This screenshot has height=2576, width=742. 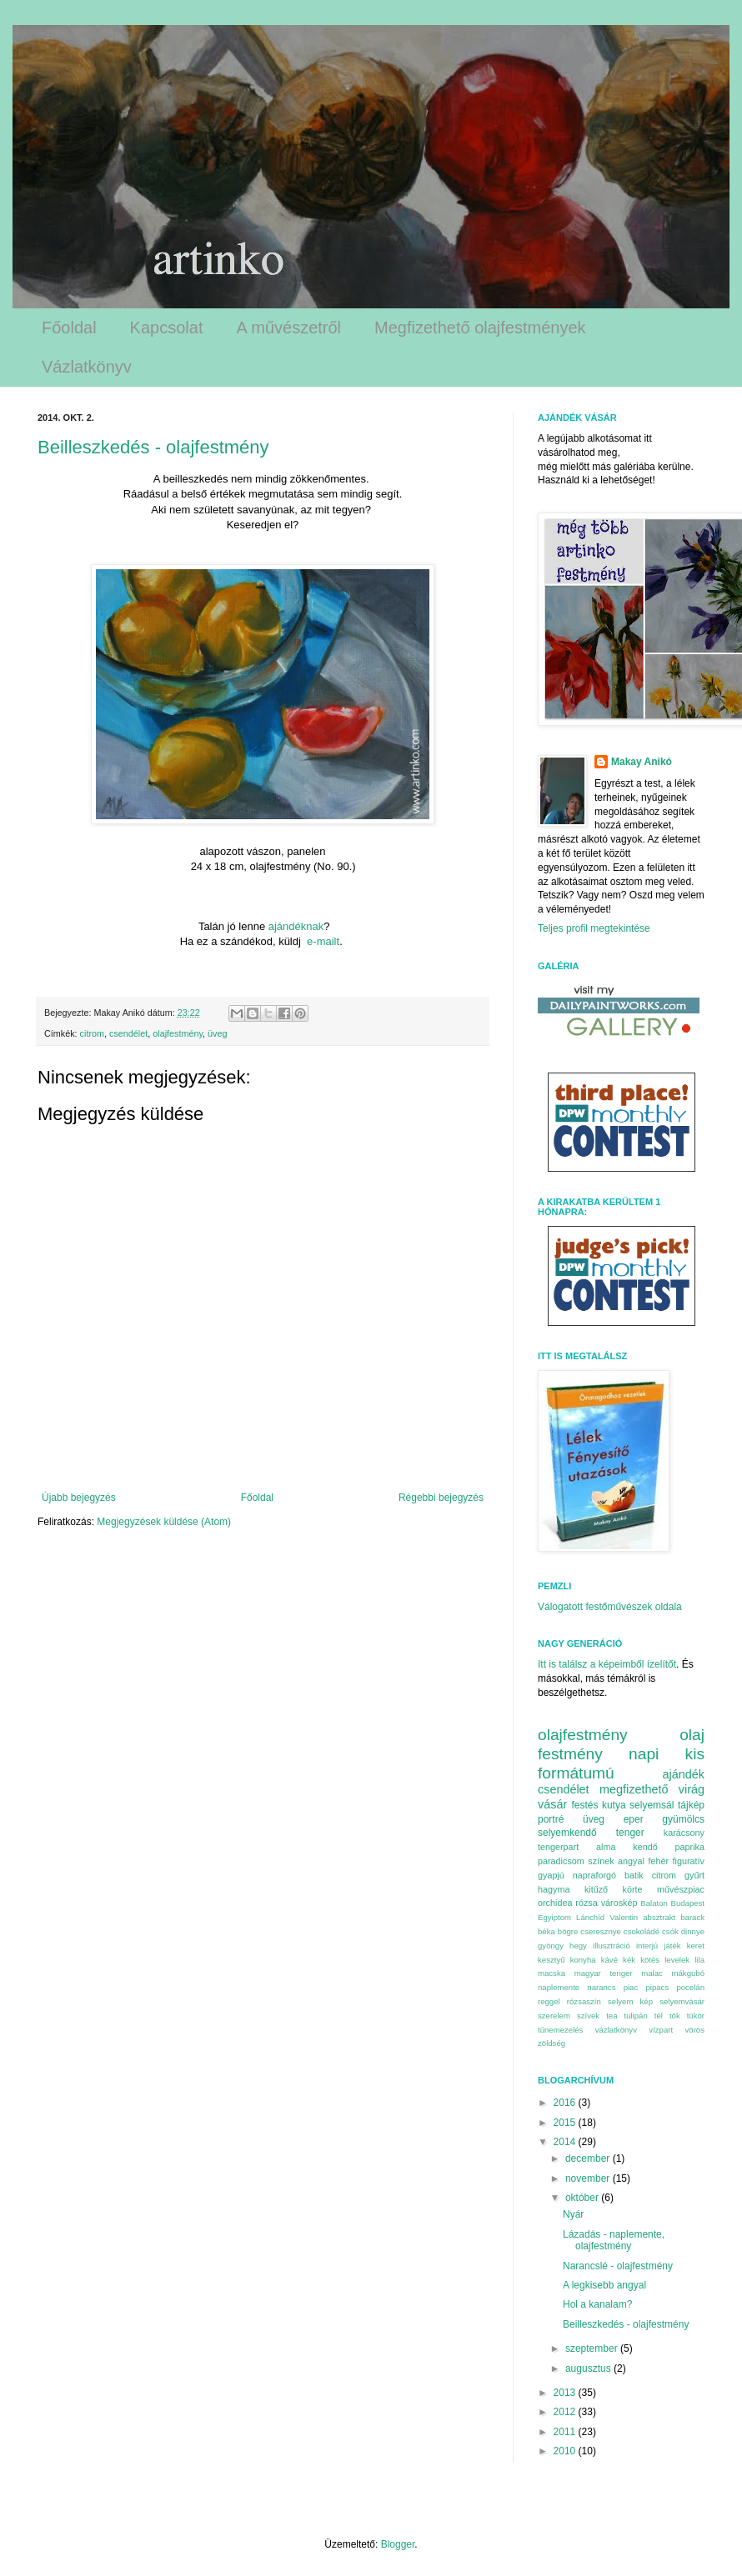 What do you see at coordinates (589, 2158) in the screenshot?
I see `december` at bounding box center [589, 2158].